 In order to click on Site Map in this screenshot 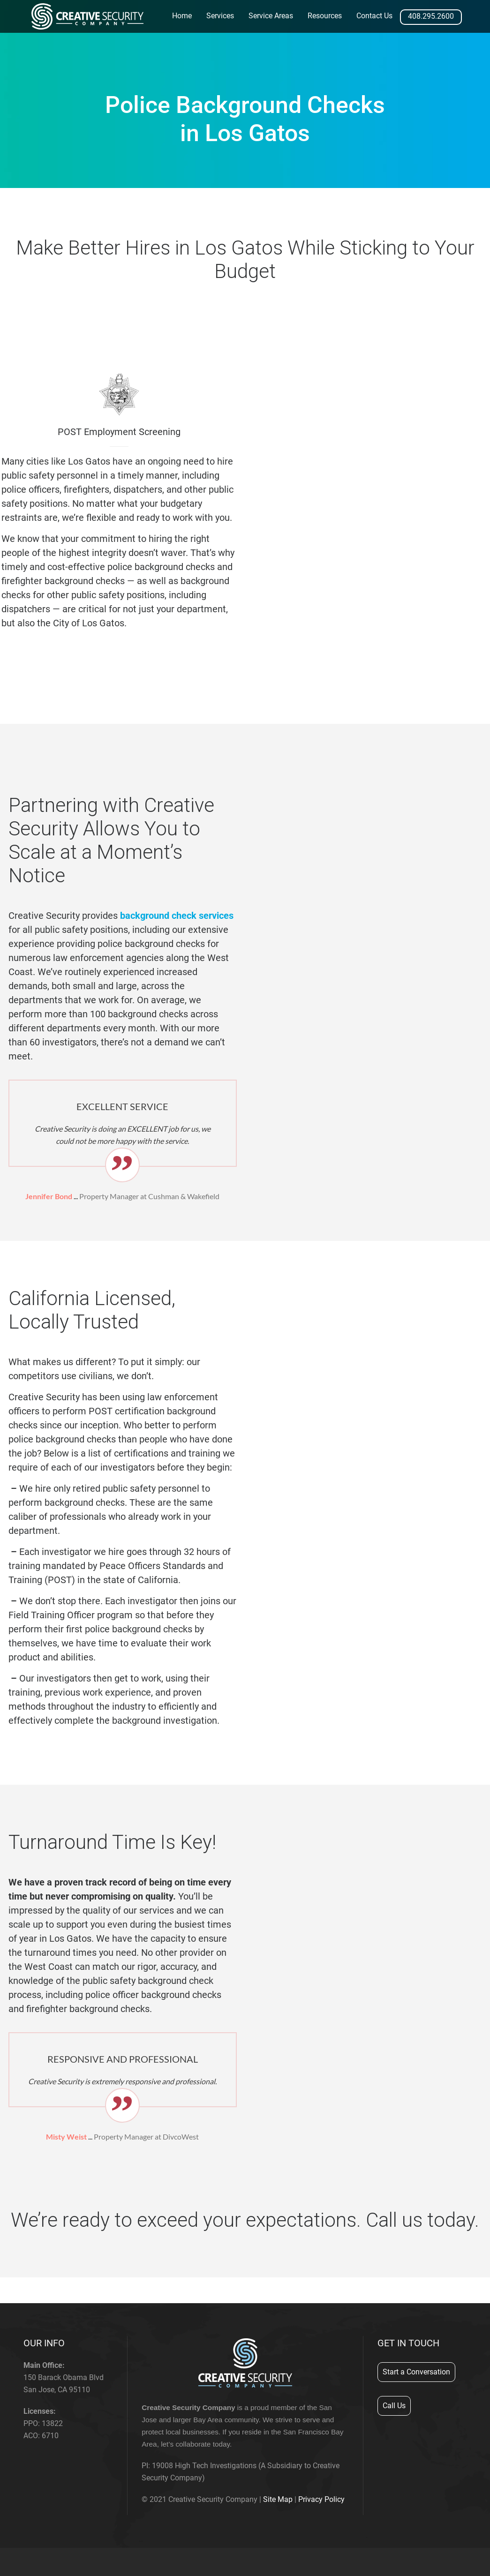, I will do `click(278, 2499)`.